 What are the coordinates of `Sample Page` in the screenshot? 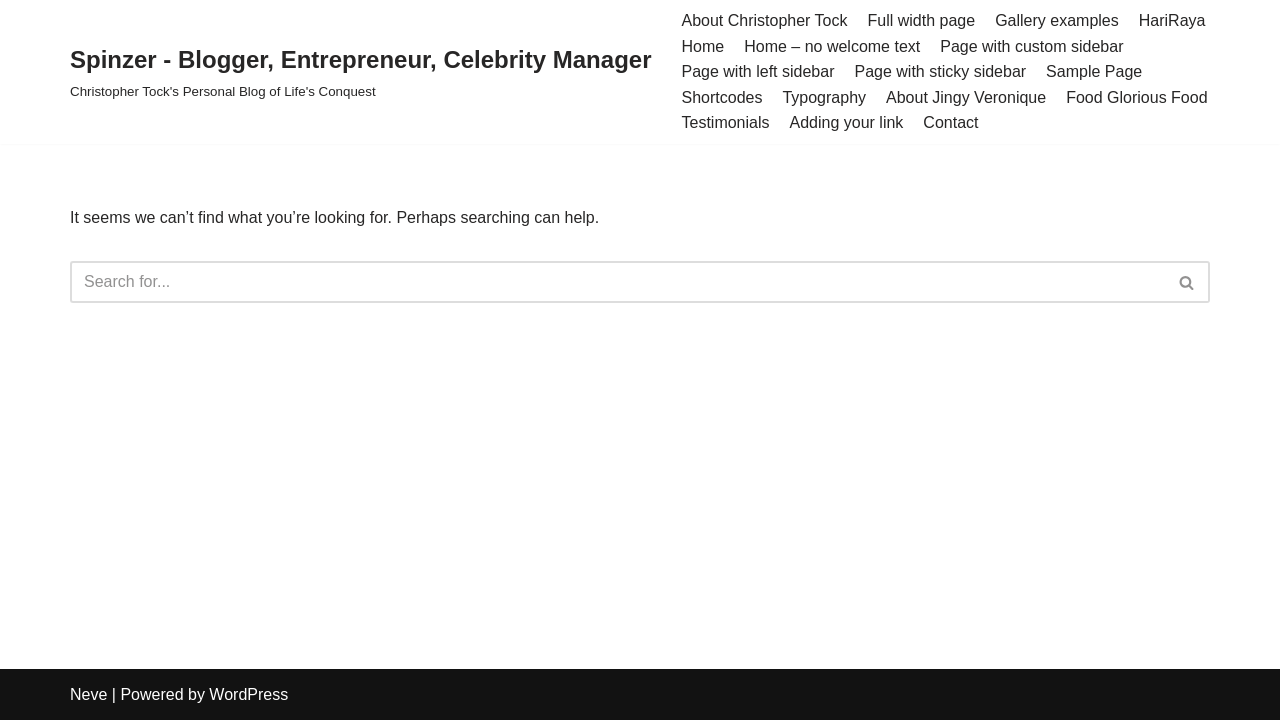 It's located at (1094, 71).